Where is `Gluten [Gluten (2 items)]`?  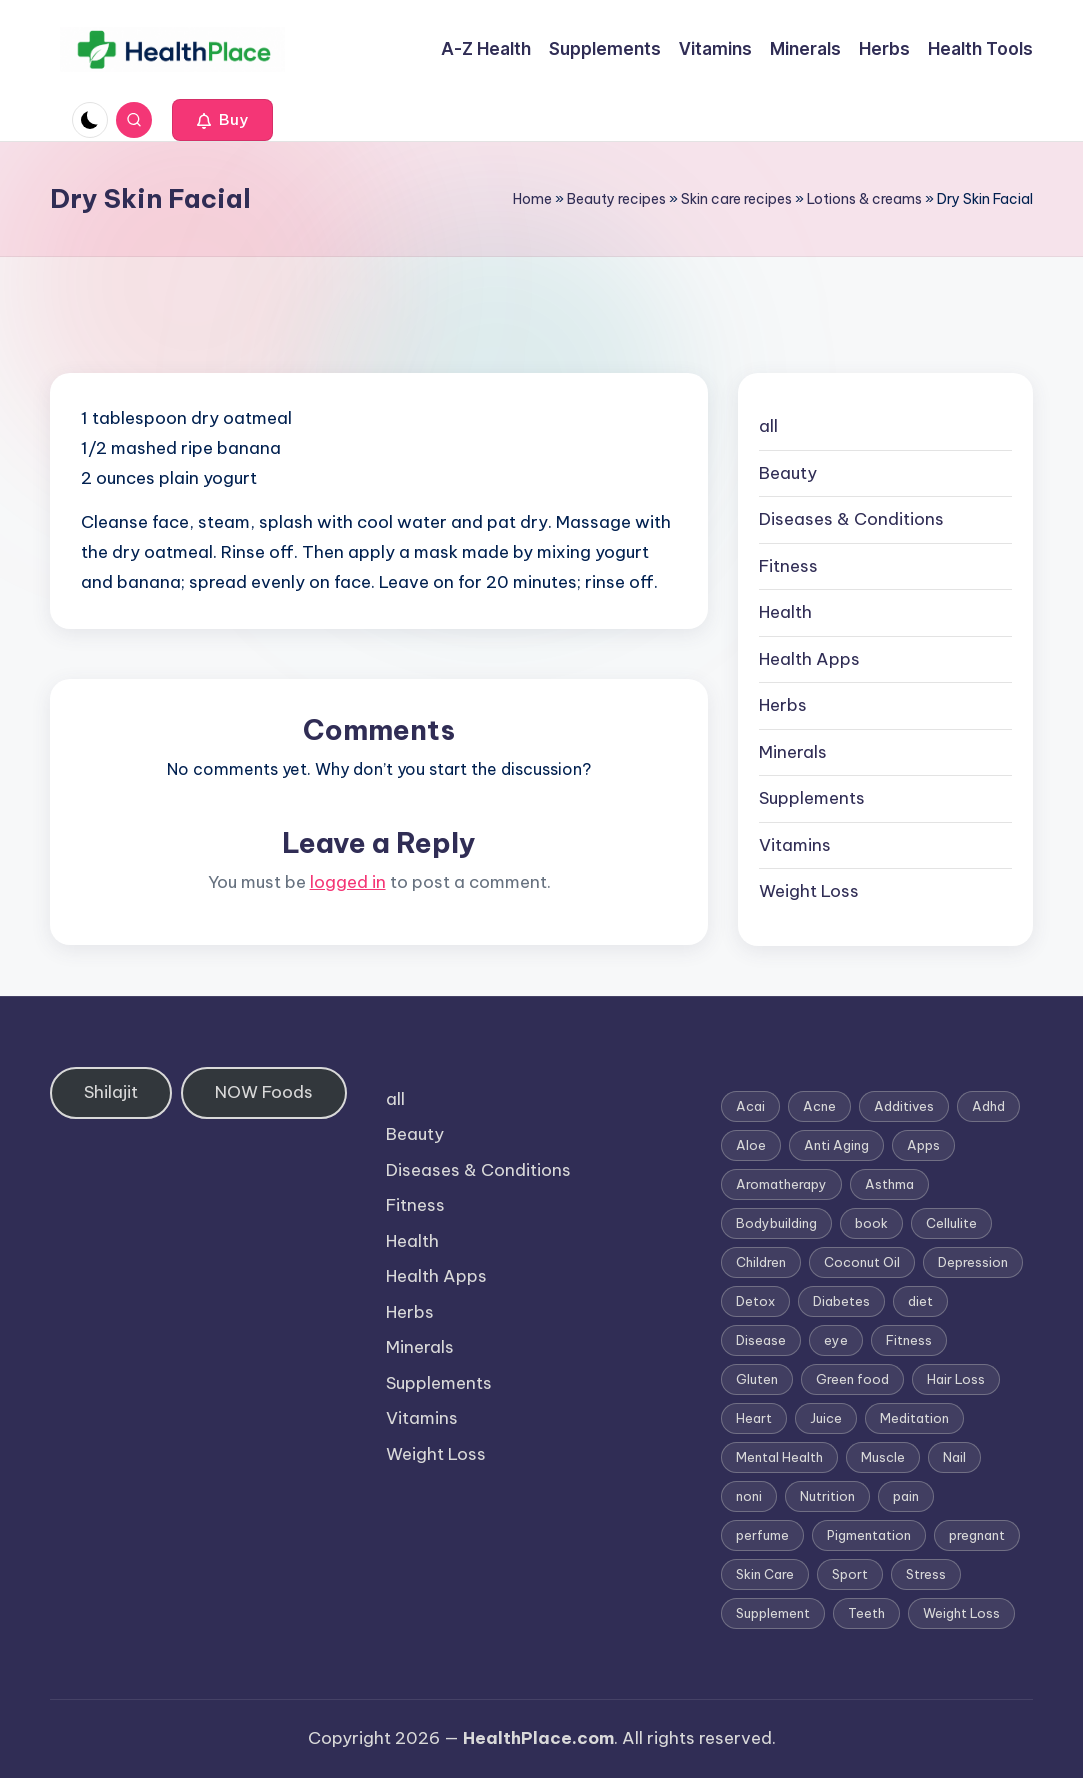
Gluten [Gluten (2 items)] is located at coordinates (757, 1379).